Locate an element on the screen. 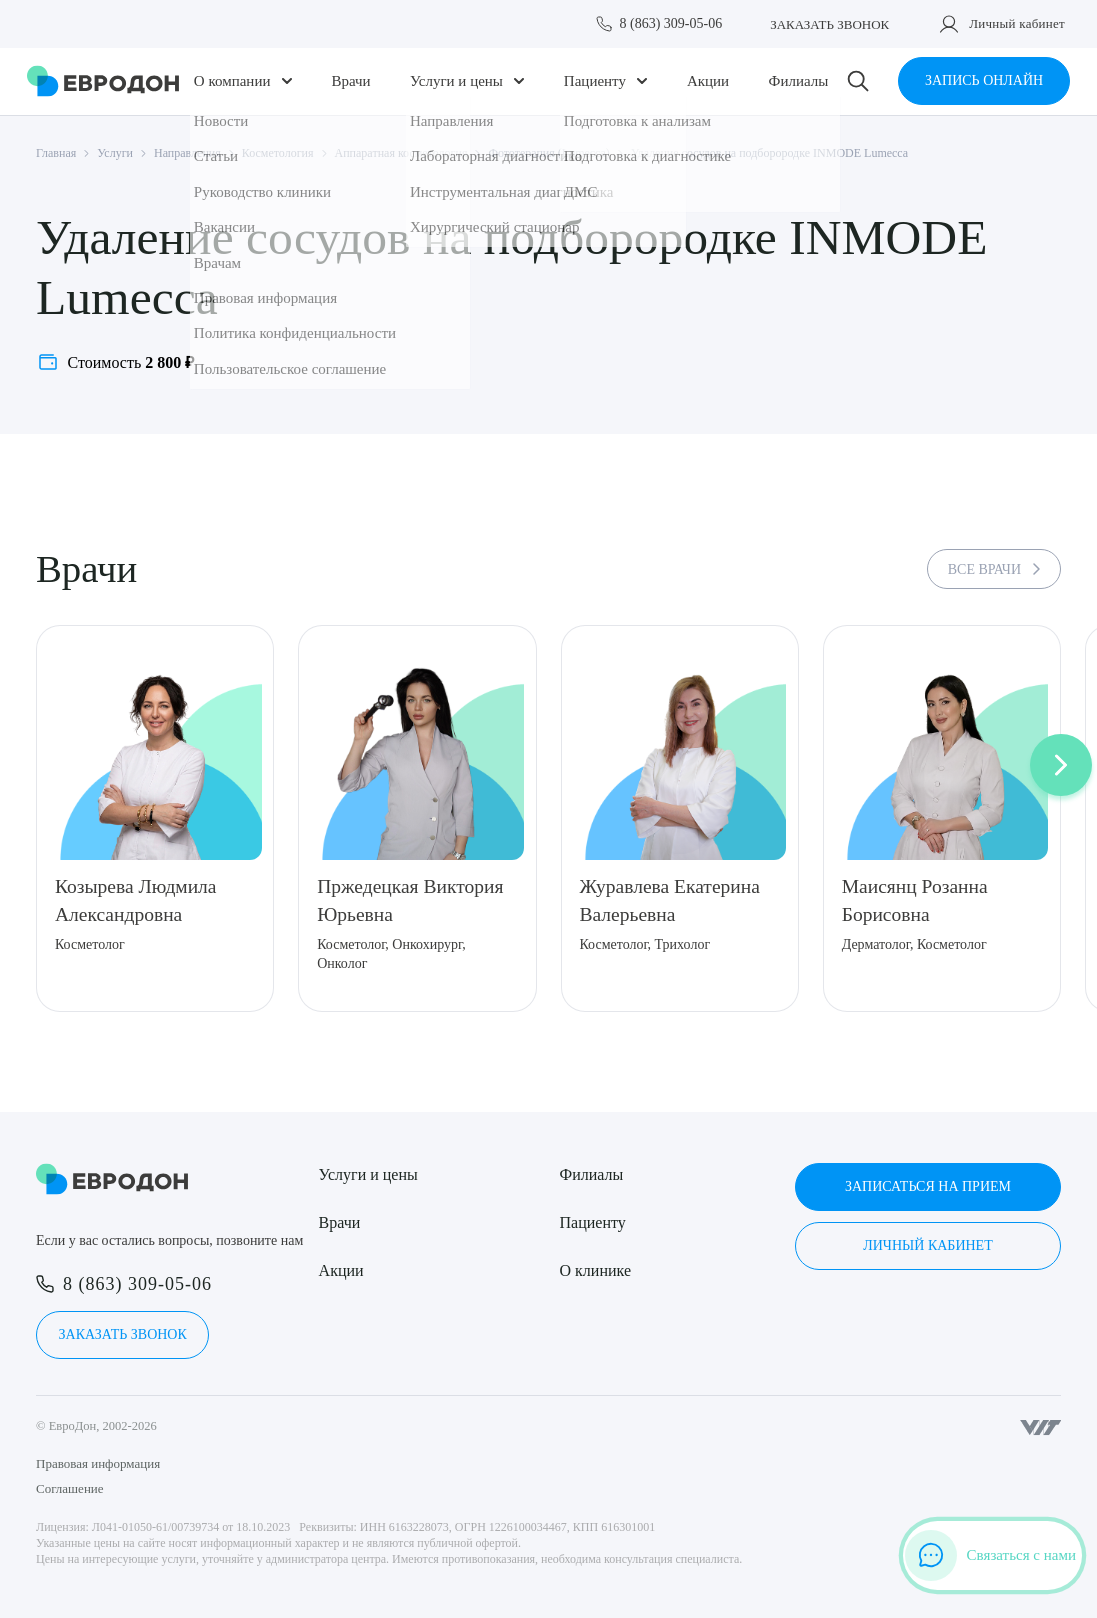  Фототерапия (Lumecca) is located at coordinates (548, 165).